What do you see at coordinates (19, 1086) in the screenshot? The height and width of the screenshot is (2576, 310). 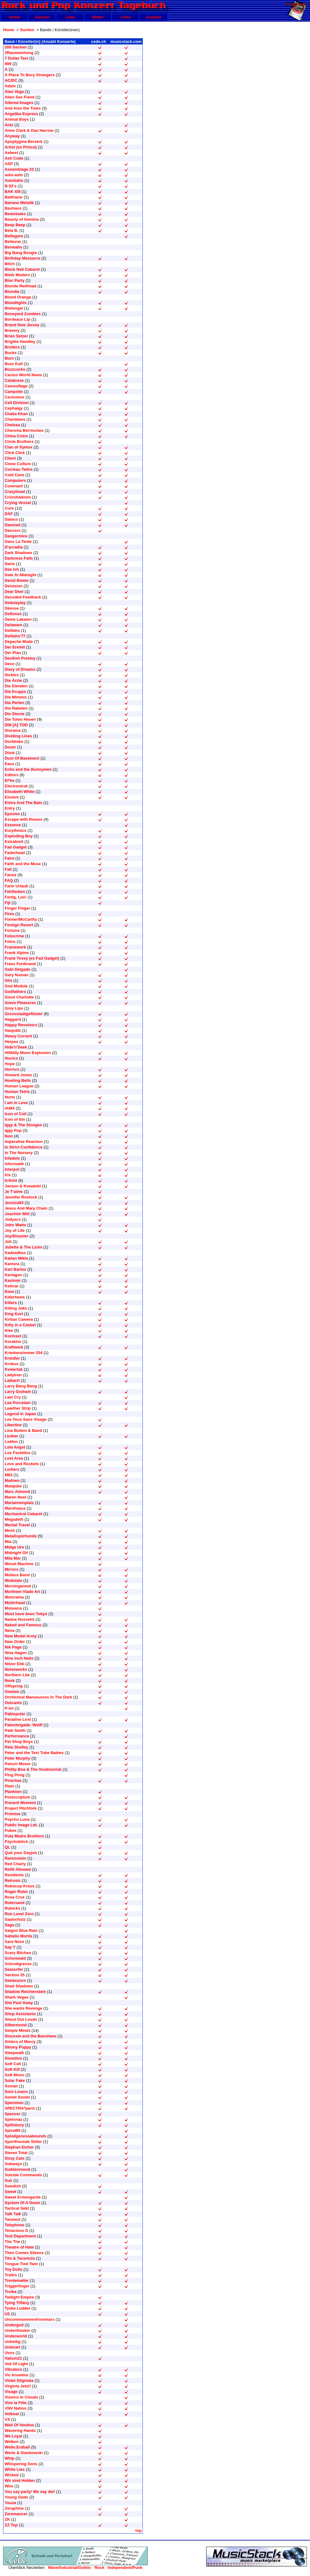 I see `Human League` at bounding box center [19, 1086].